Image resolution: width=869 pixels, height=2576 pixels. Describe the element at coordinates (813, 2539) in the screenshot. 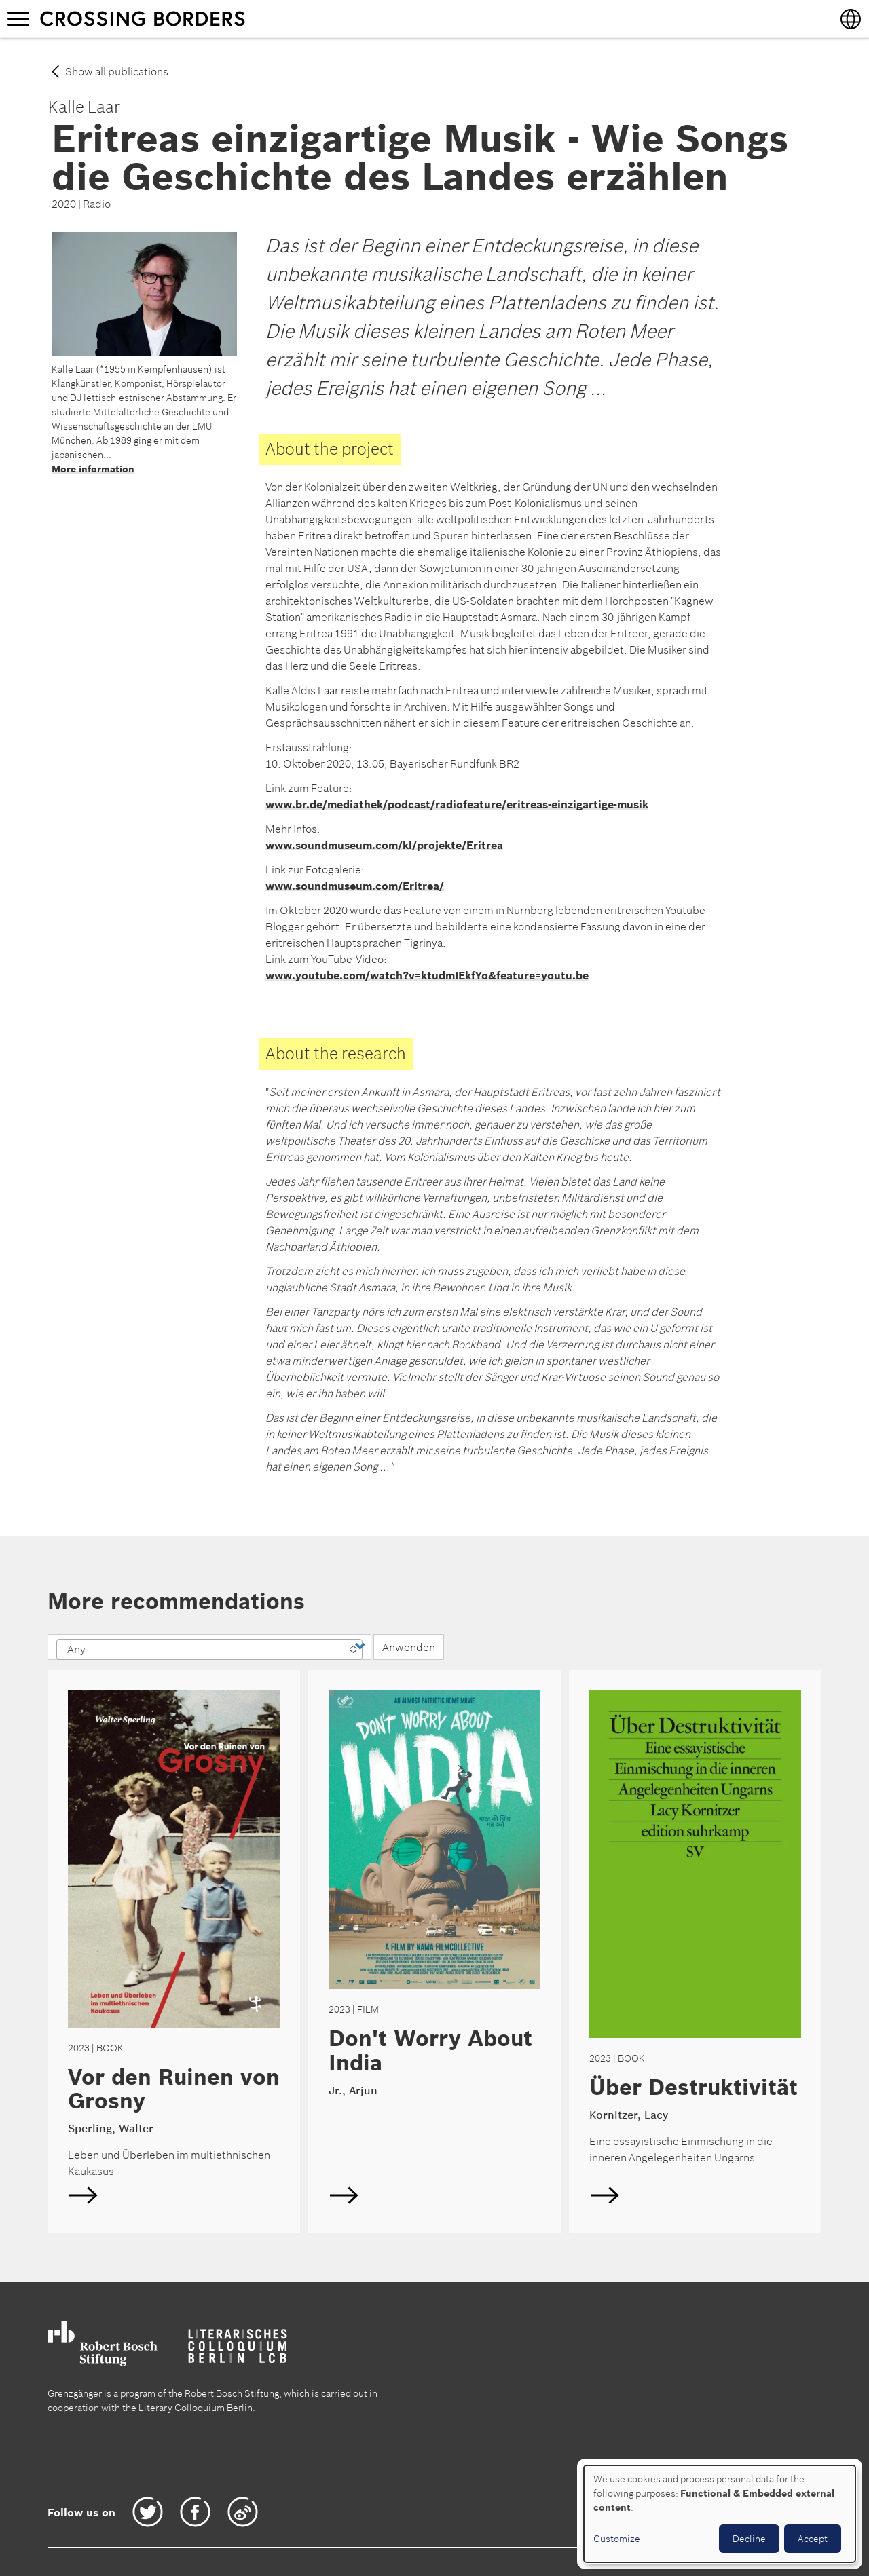

I see `Accept` at that location.